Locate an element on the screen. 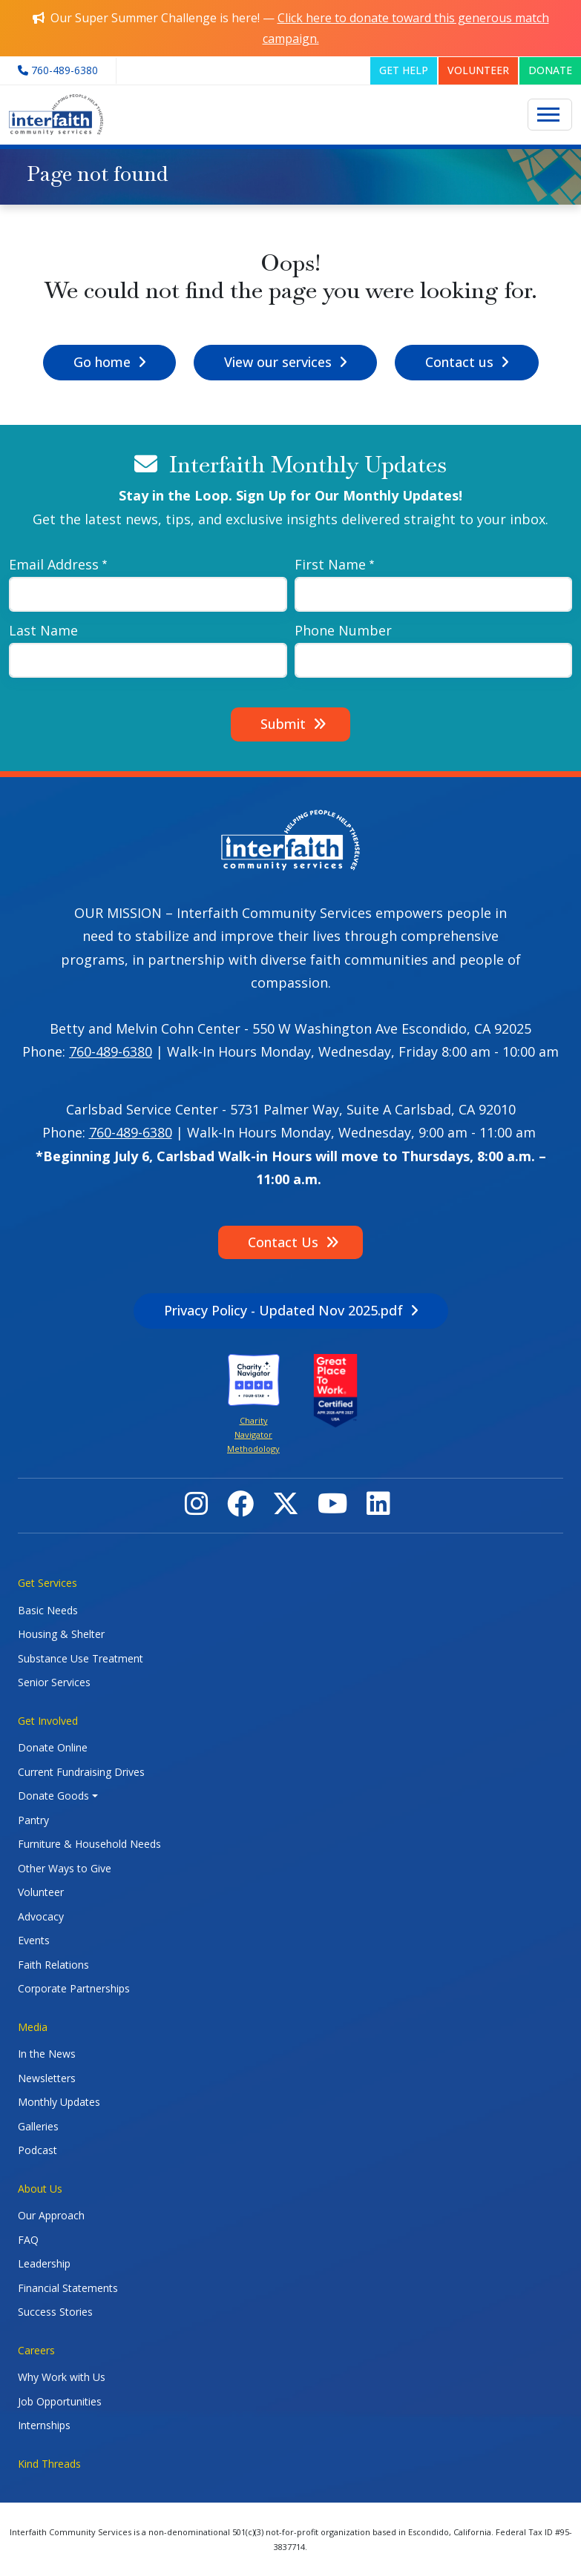 This screenshot has height=2576, width=581. 760-489-6380 is located at coordinates (110, 1051).